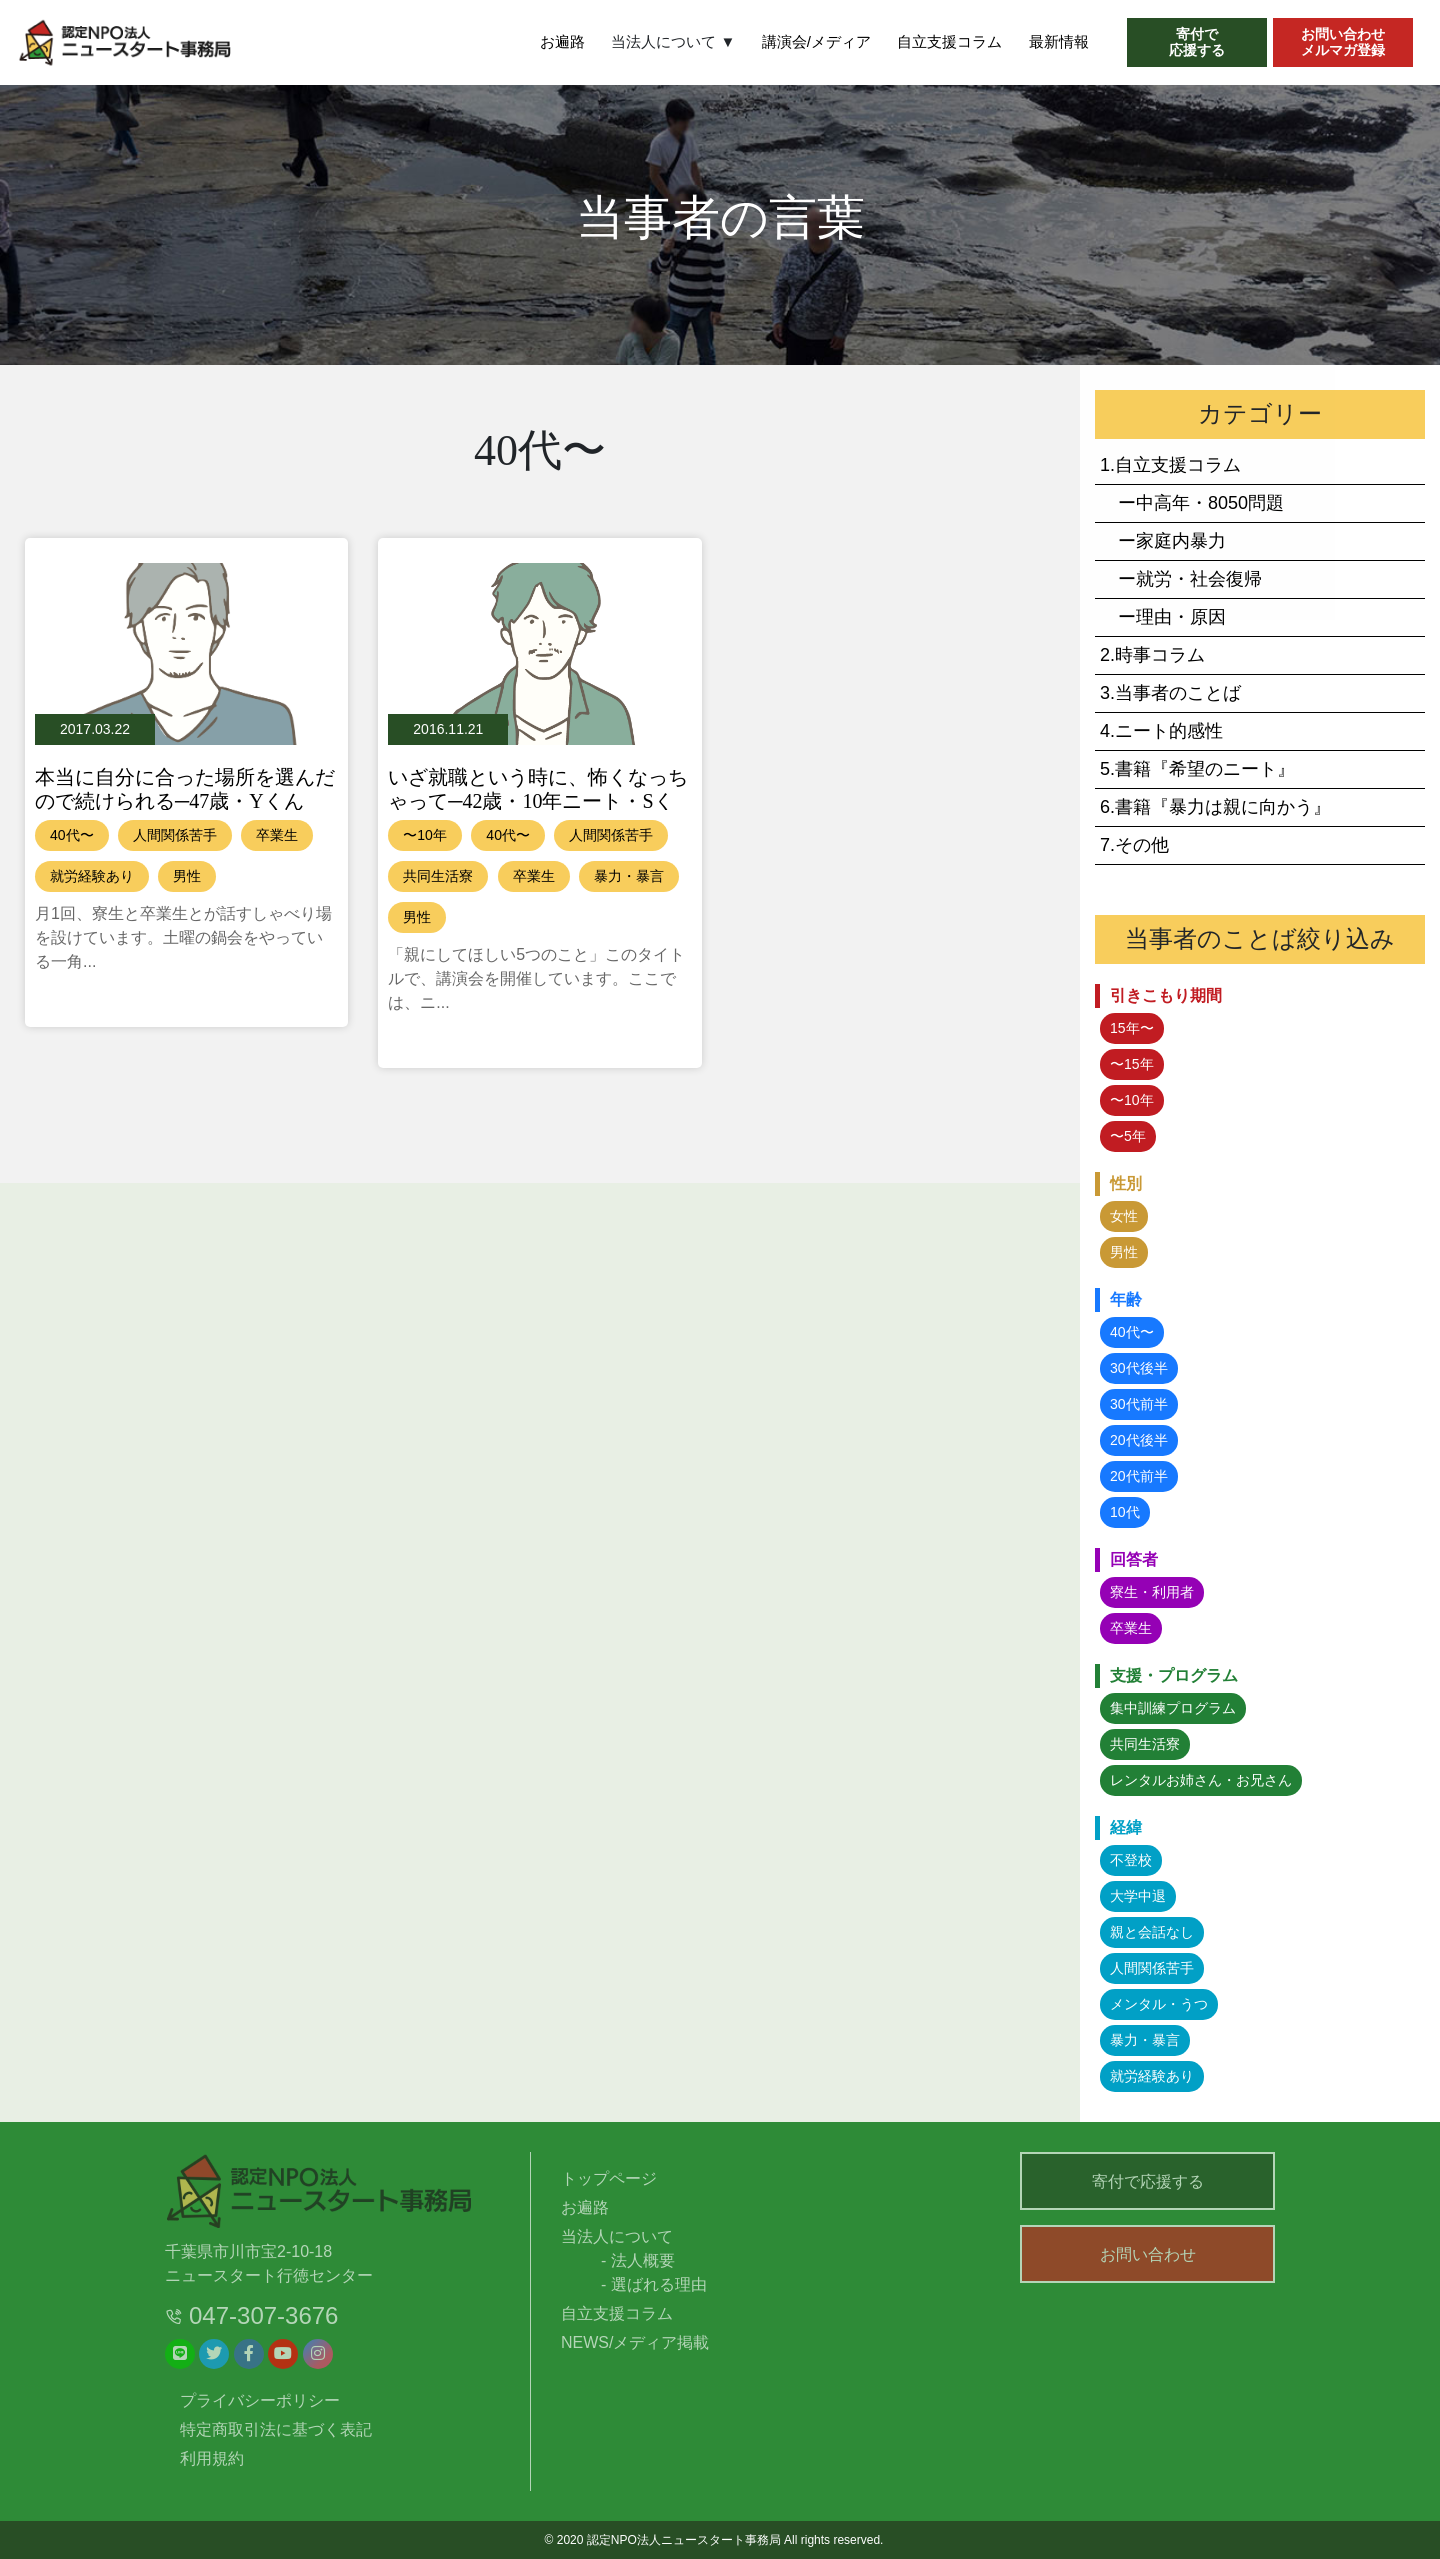 Image resolution: width=1440 pixels, height=2559 pixels. Describe the element at coordinates (1152, 1932) in the screenshot. I see `親と会話なし` at that location.